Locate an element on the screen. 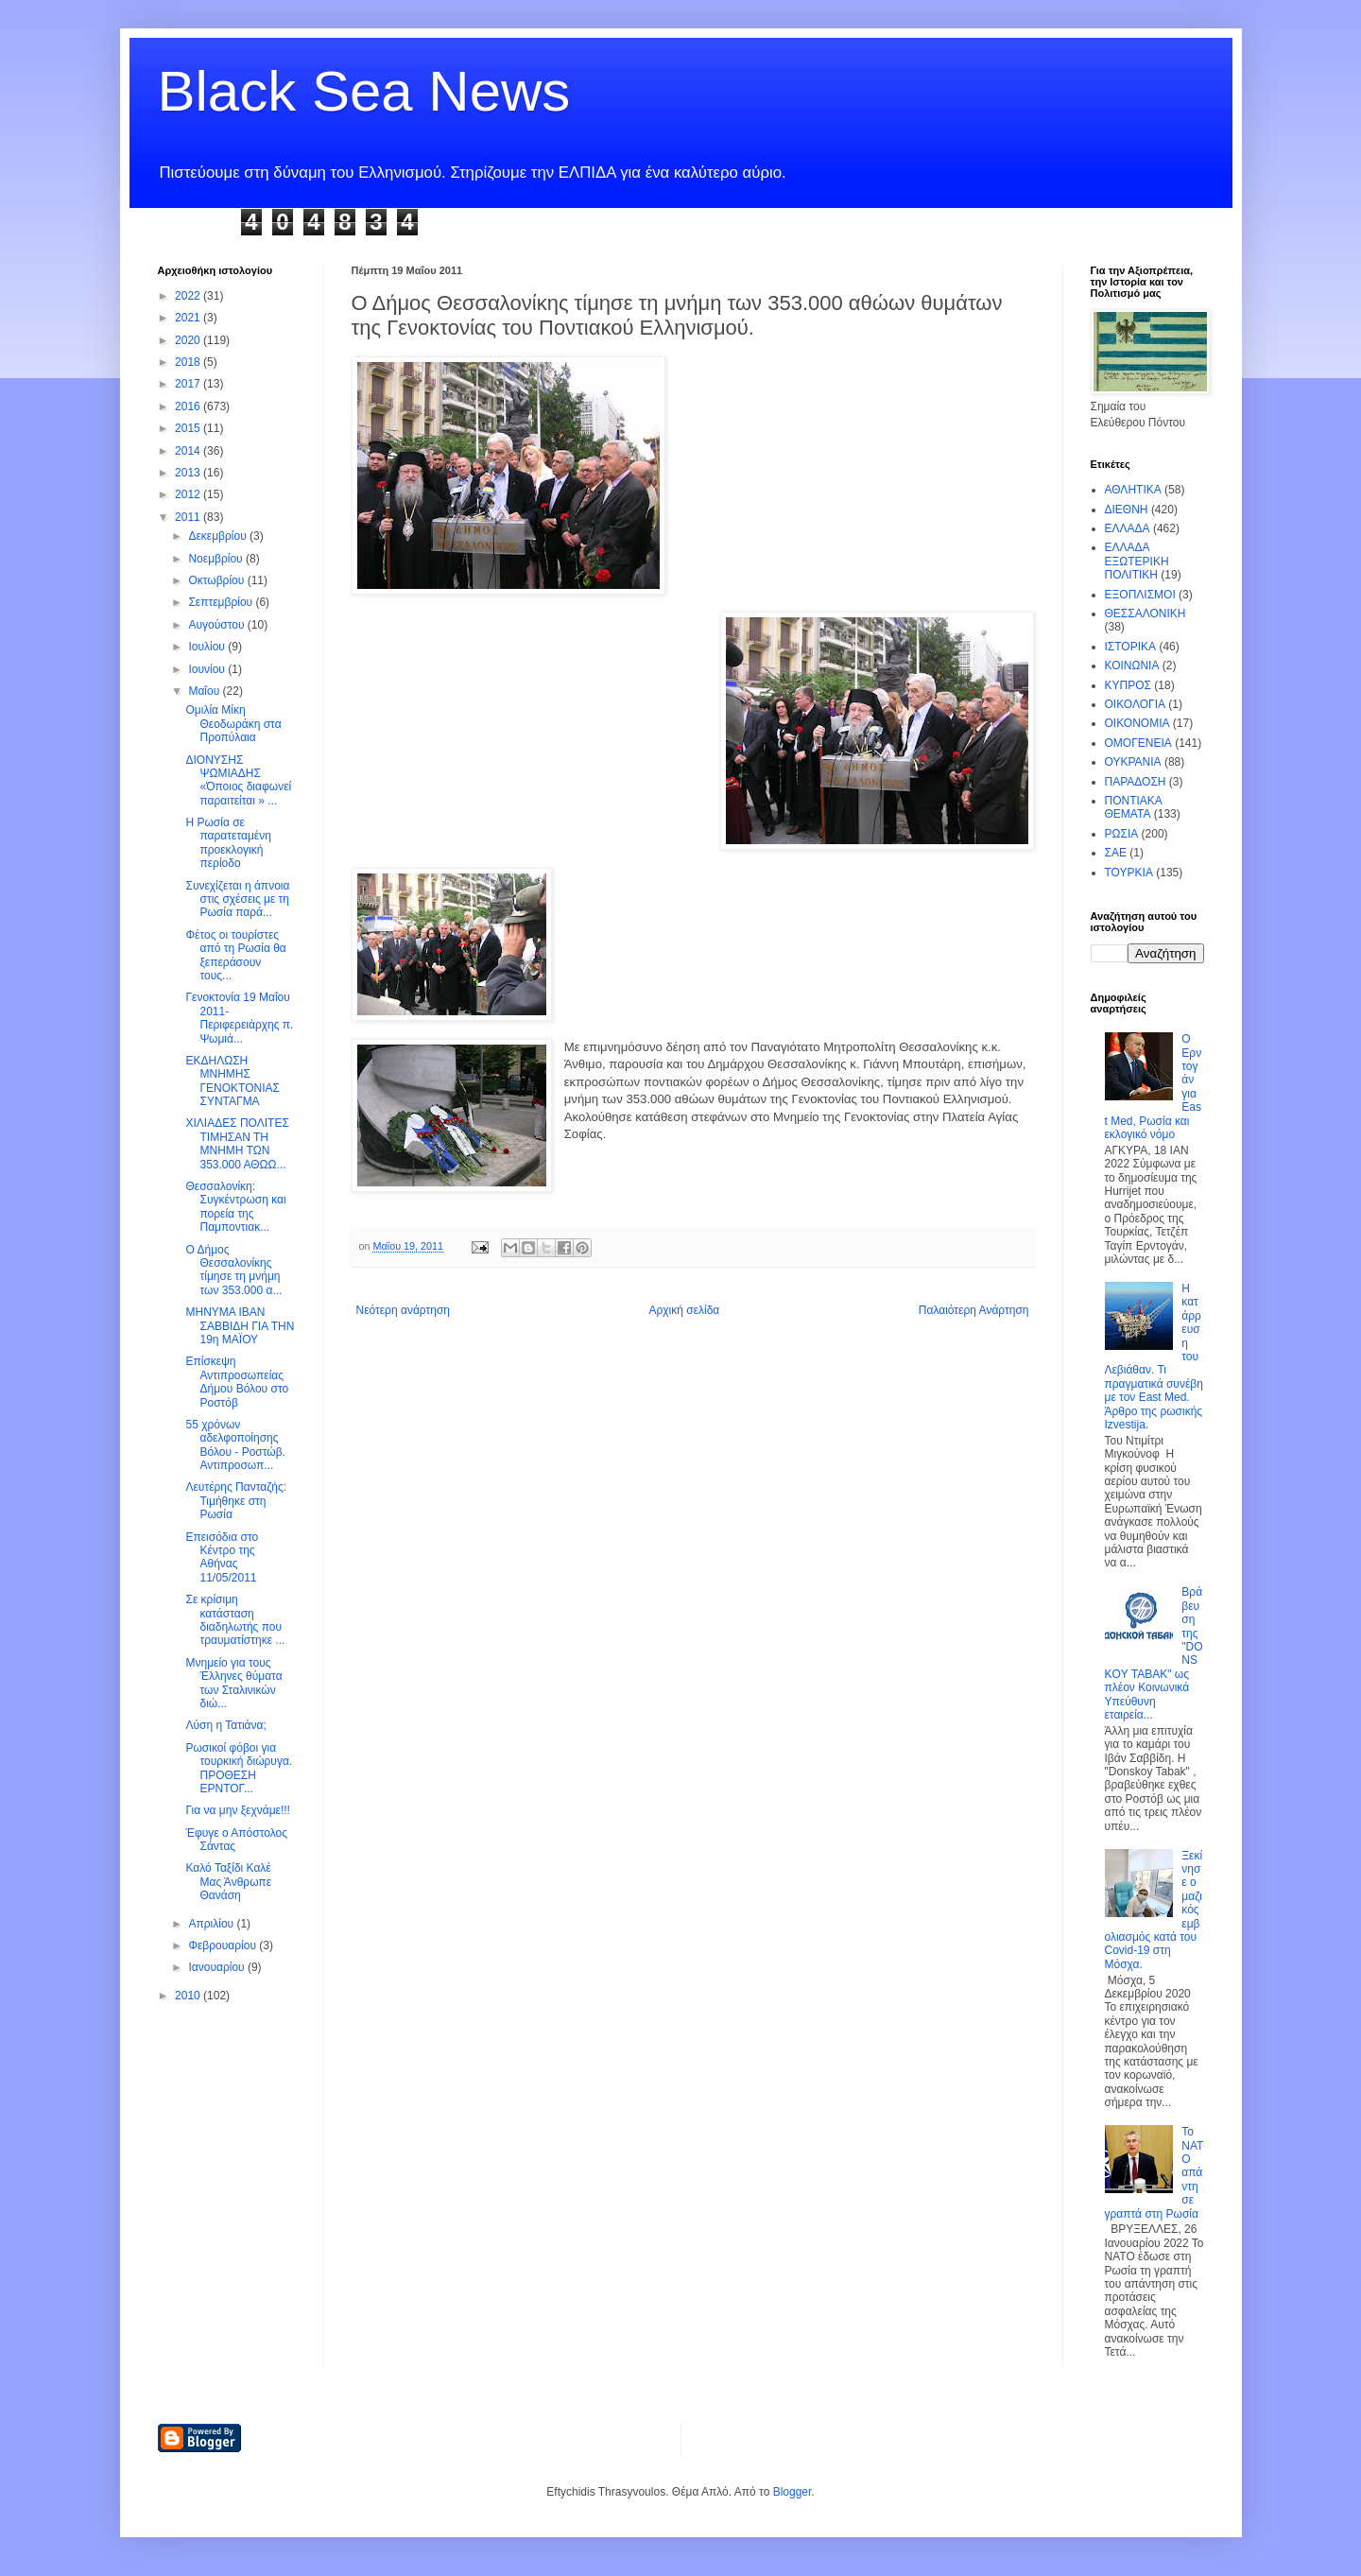  2016 is located at coordinates (189, 406).